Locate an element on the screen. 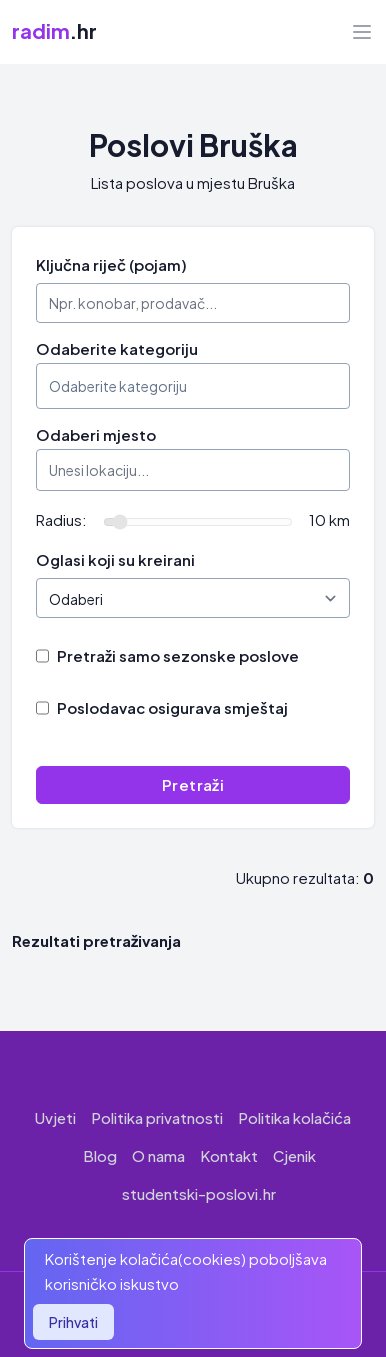 This screenshot has width=386, height=1357. Pretraži samo sezonske poslove is located at coordinates (178, 655).